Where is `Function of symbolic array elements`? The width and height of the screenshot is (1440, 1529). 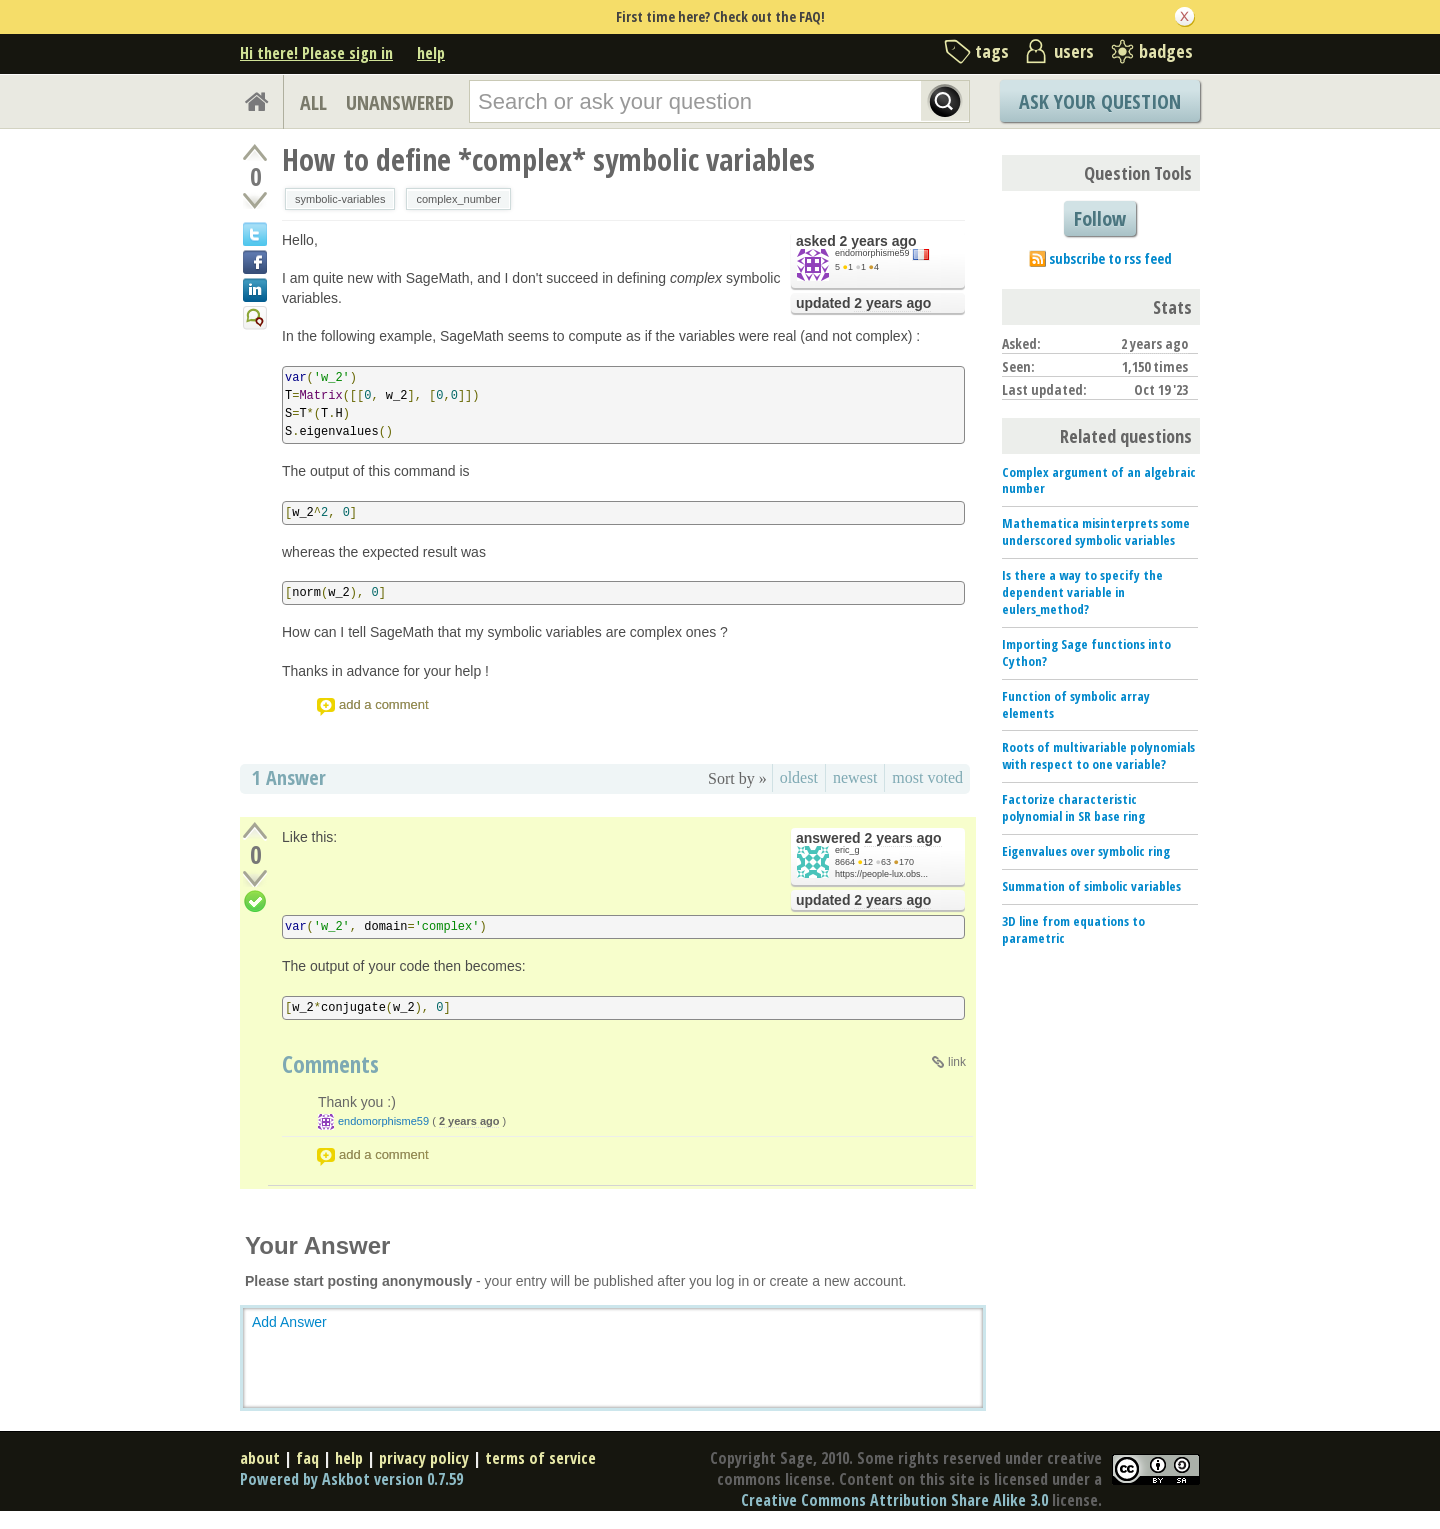 Function of symbolic array elements is located at coordinates (1076, 704).